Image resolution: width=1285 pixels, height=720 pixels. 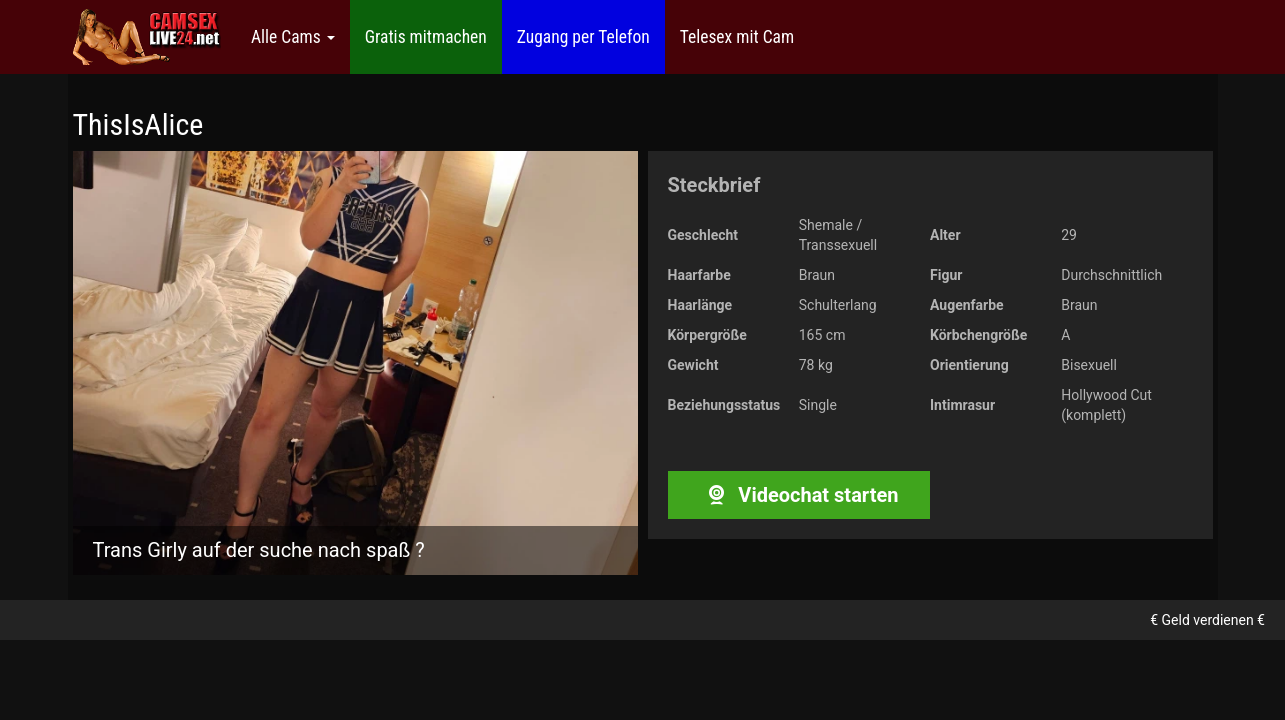 I want to click on € Geld verdienen €, so click(x=1207, y=620).